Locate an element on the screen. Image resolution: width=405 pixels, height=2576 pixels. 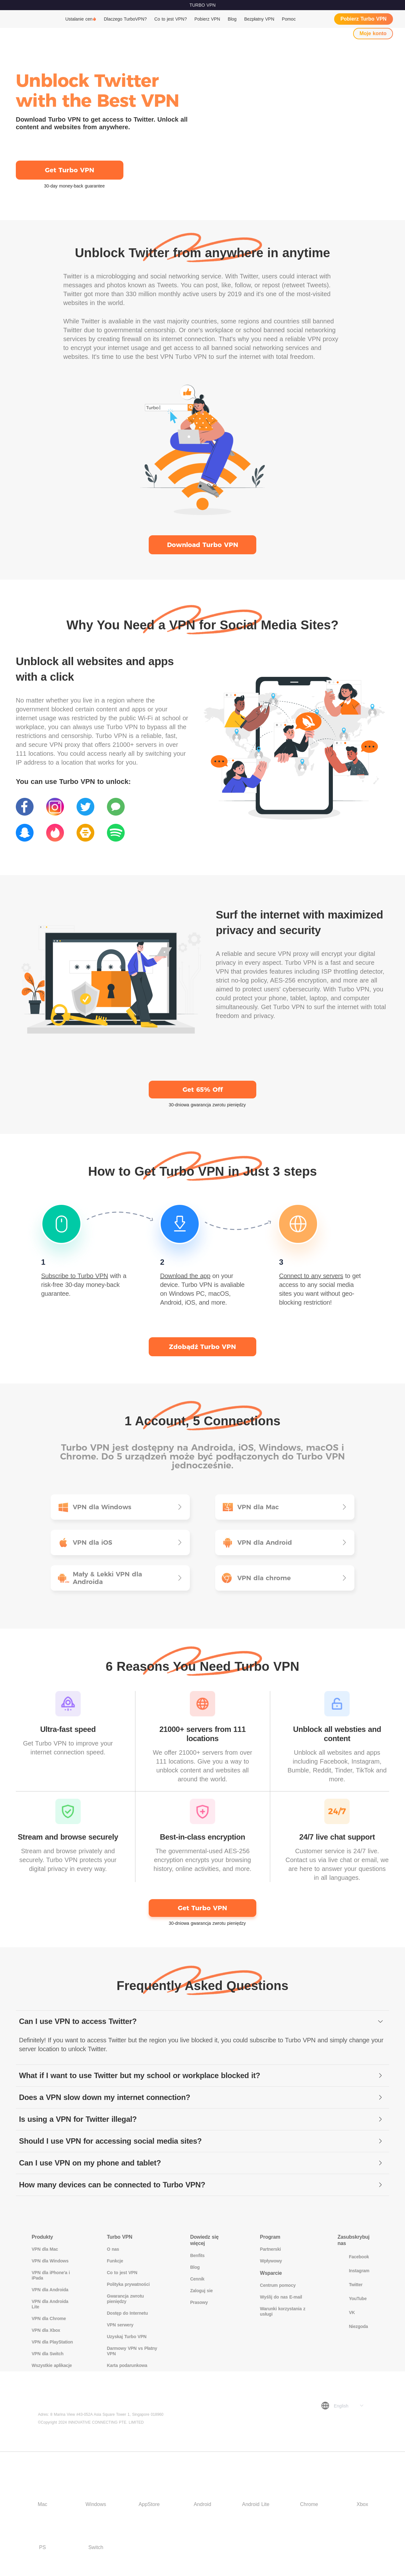
O nas is located at coordinates (113, 2249).